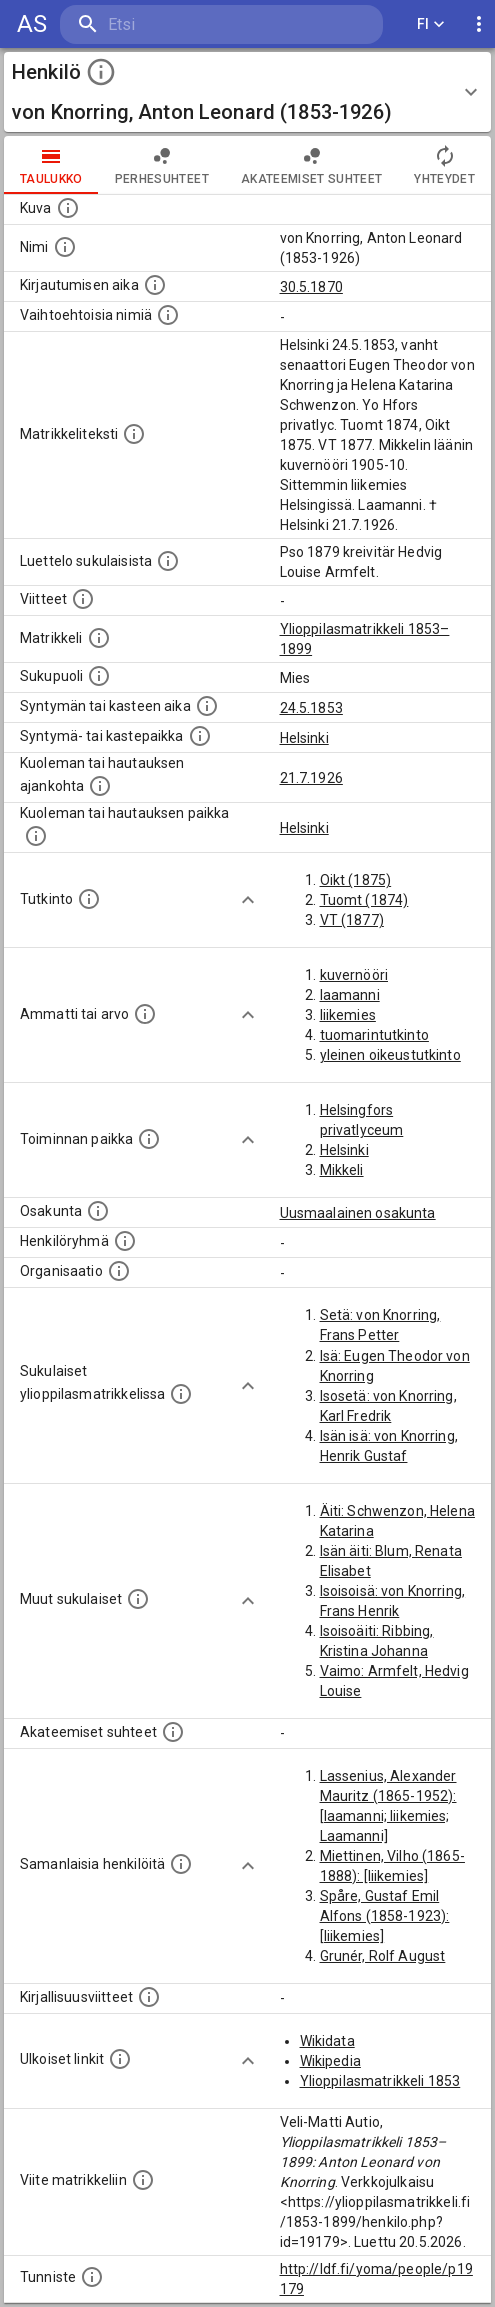 The height and width of the screenshot is (2307, 495). What do you see at coordinates (311, 708) in the screenshot?
I see `24.5.1853` at bounding box center [311, 708].